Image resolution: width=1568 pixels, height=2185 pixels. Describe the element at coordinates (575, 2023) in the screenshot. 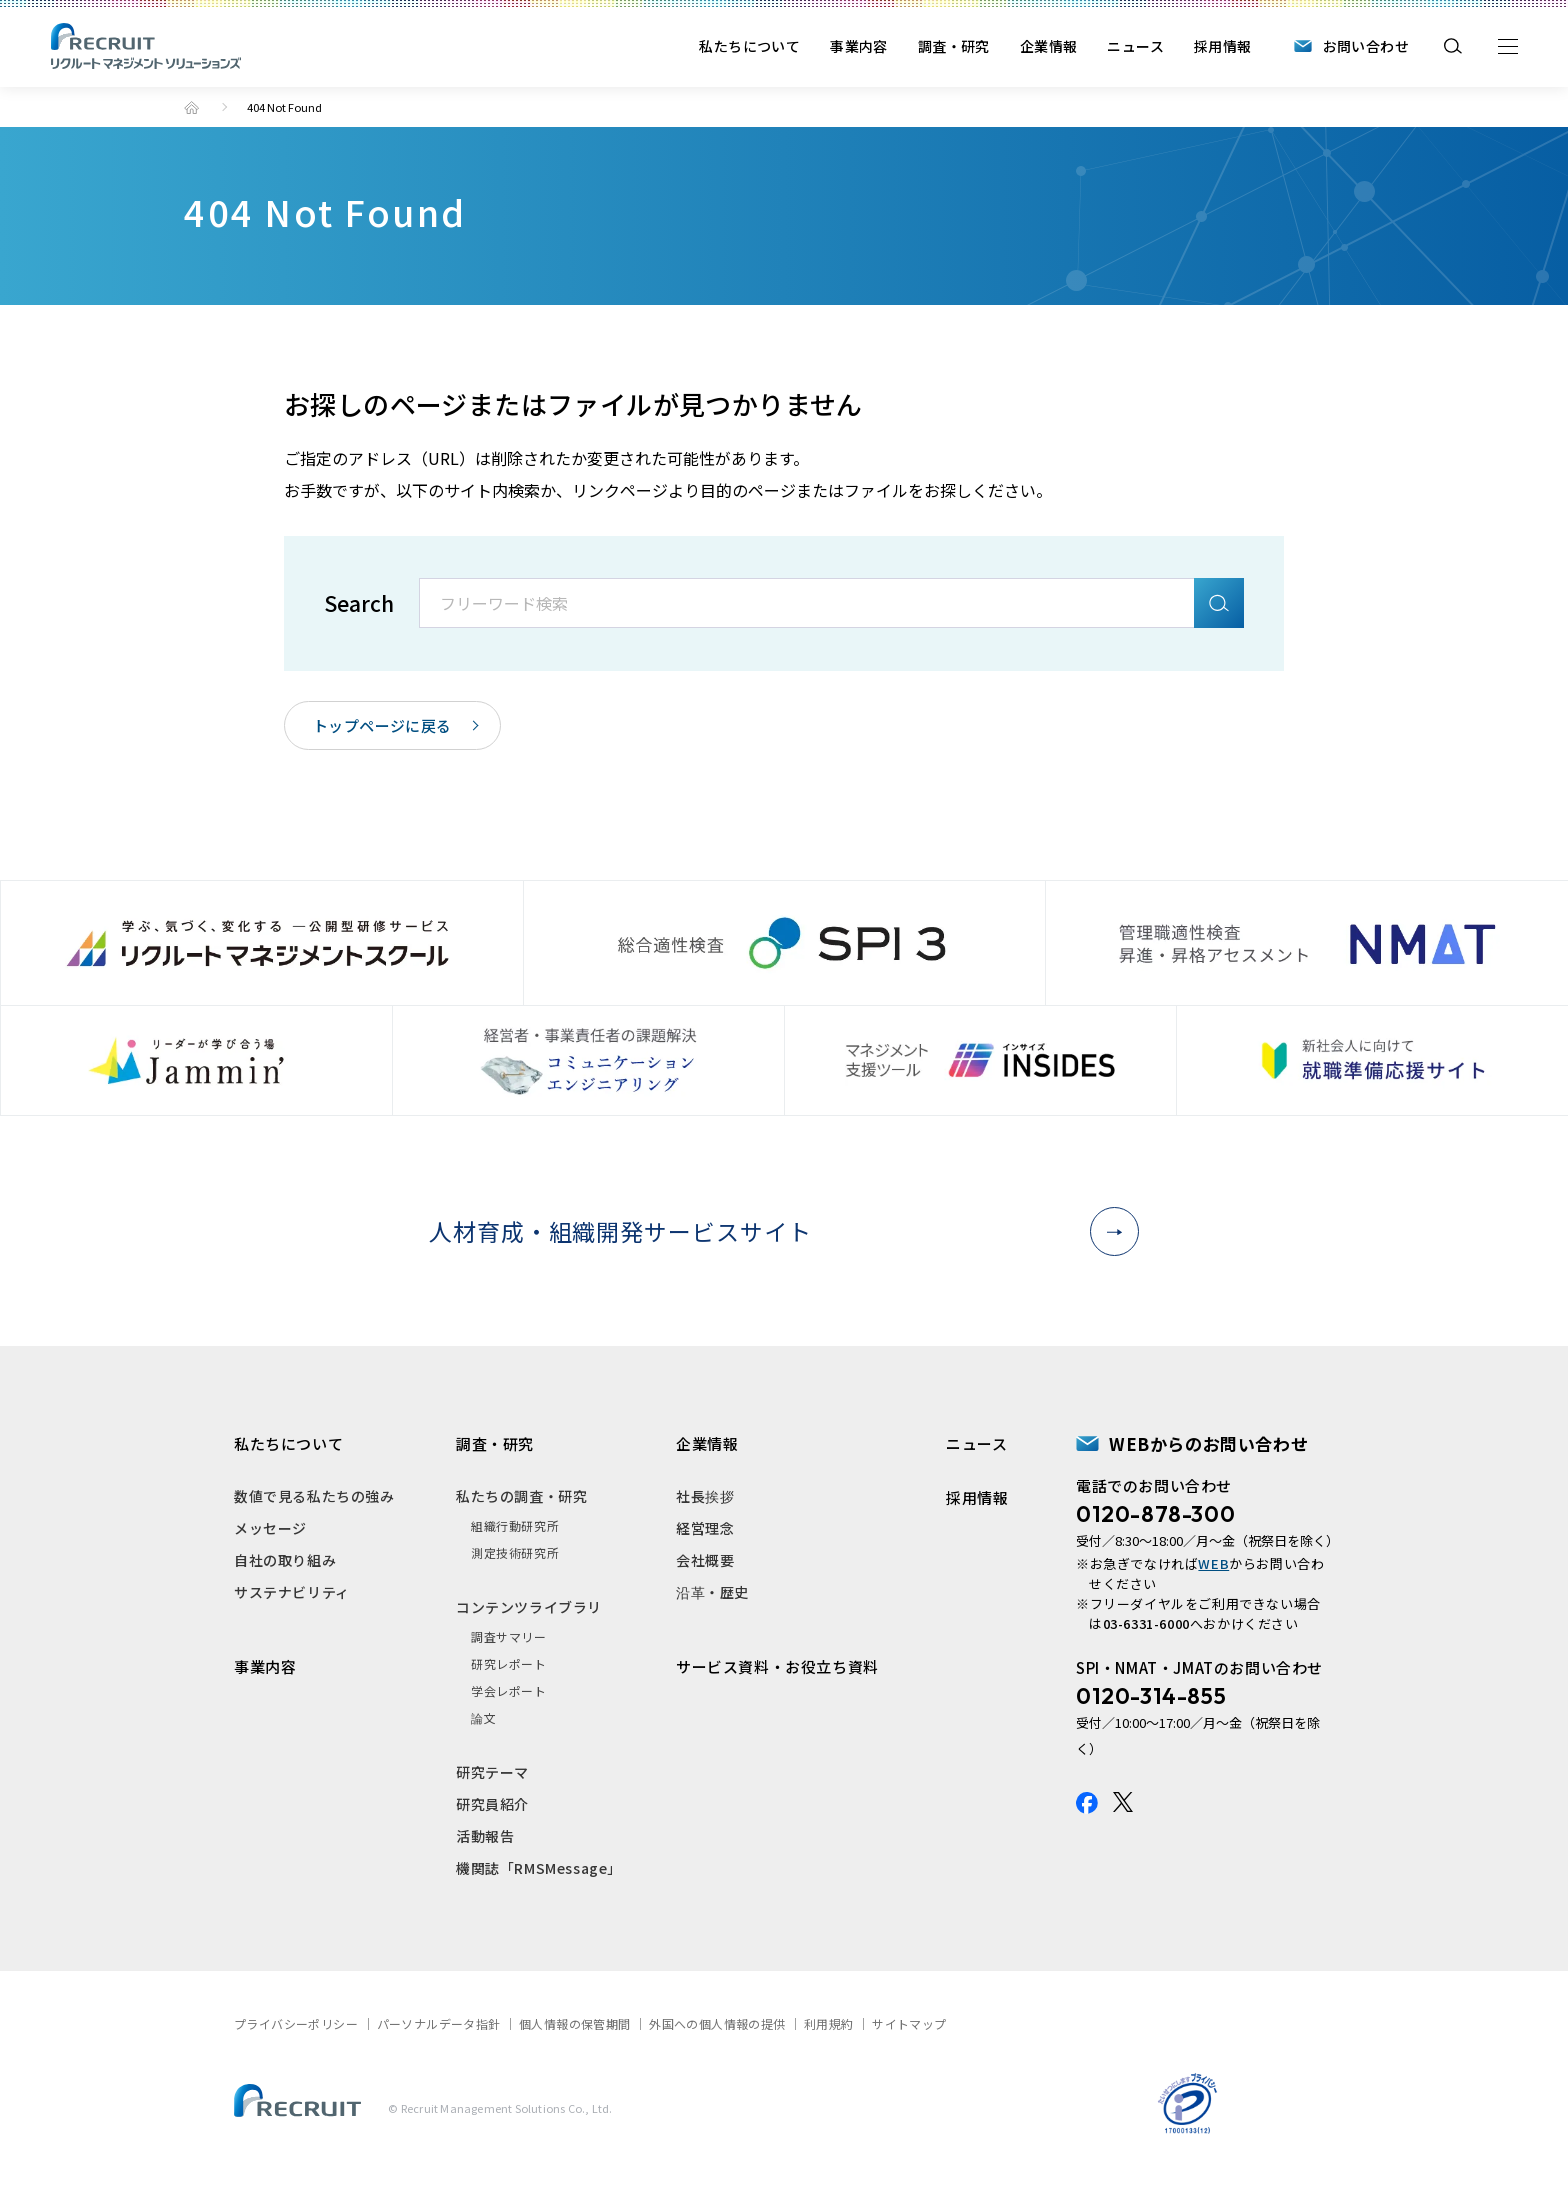

I see `個人情報の保管期間` at that location.